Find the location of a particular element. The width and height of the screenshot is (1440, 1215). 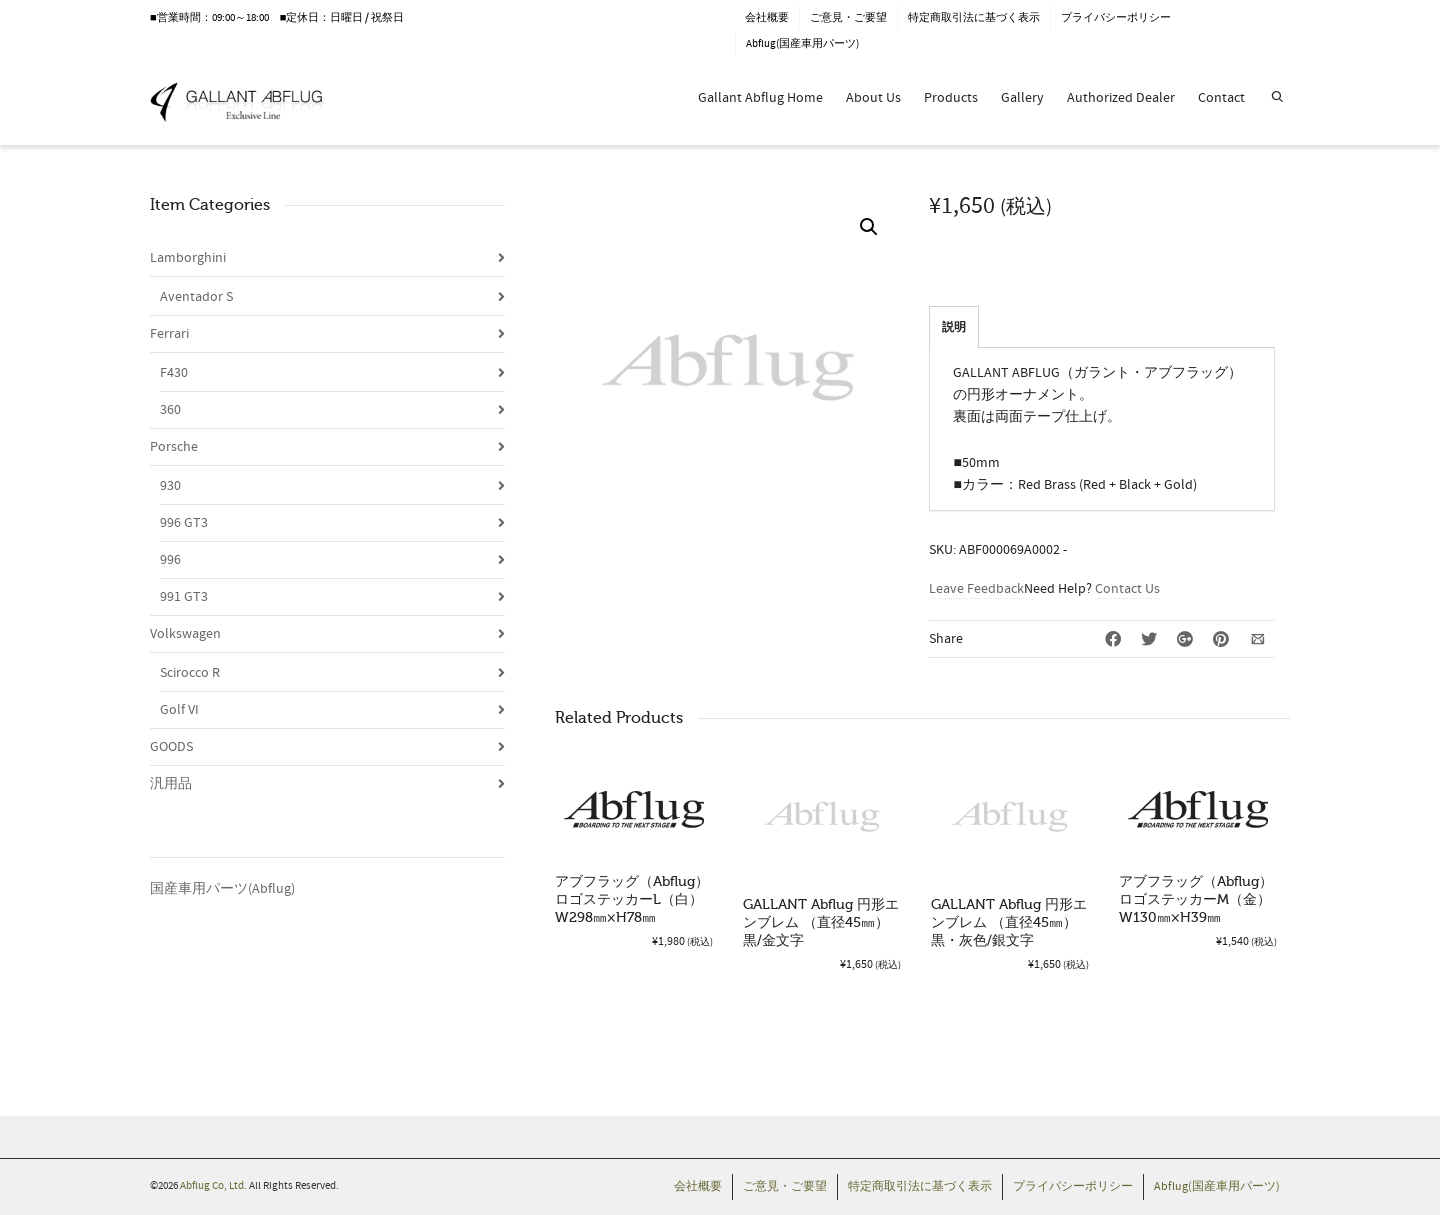

Gallery is located at coordinates (1022, 98).